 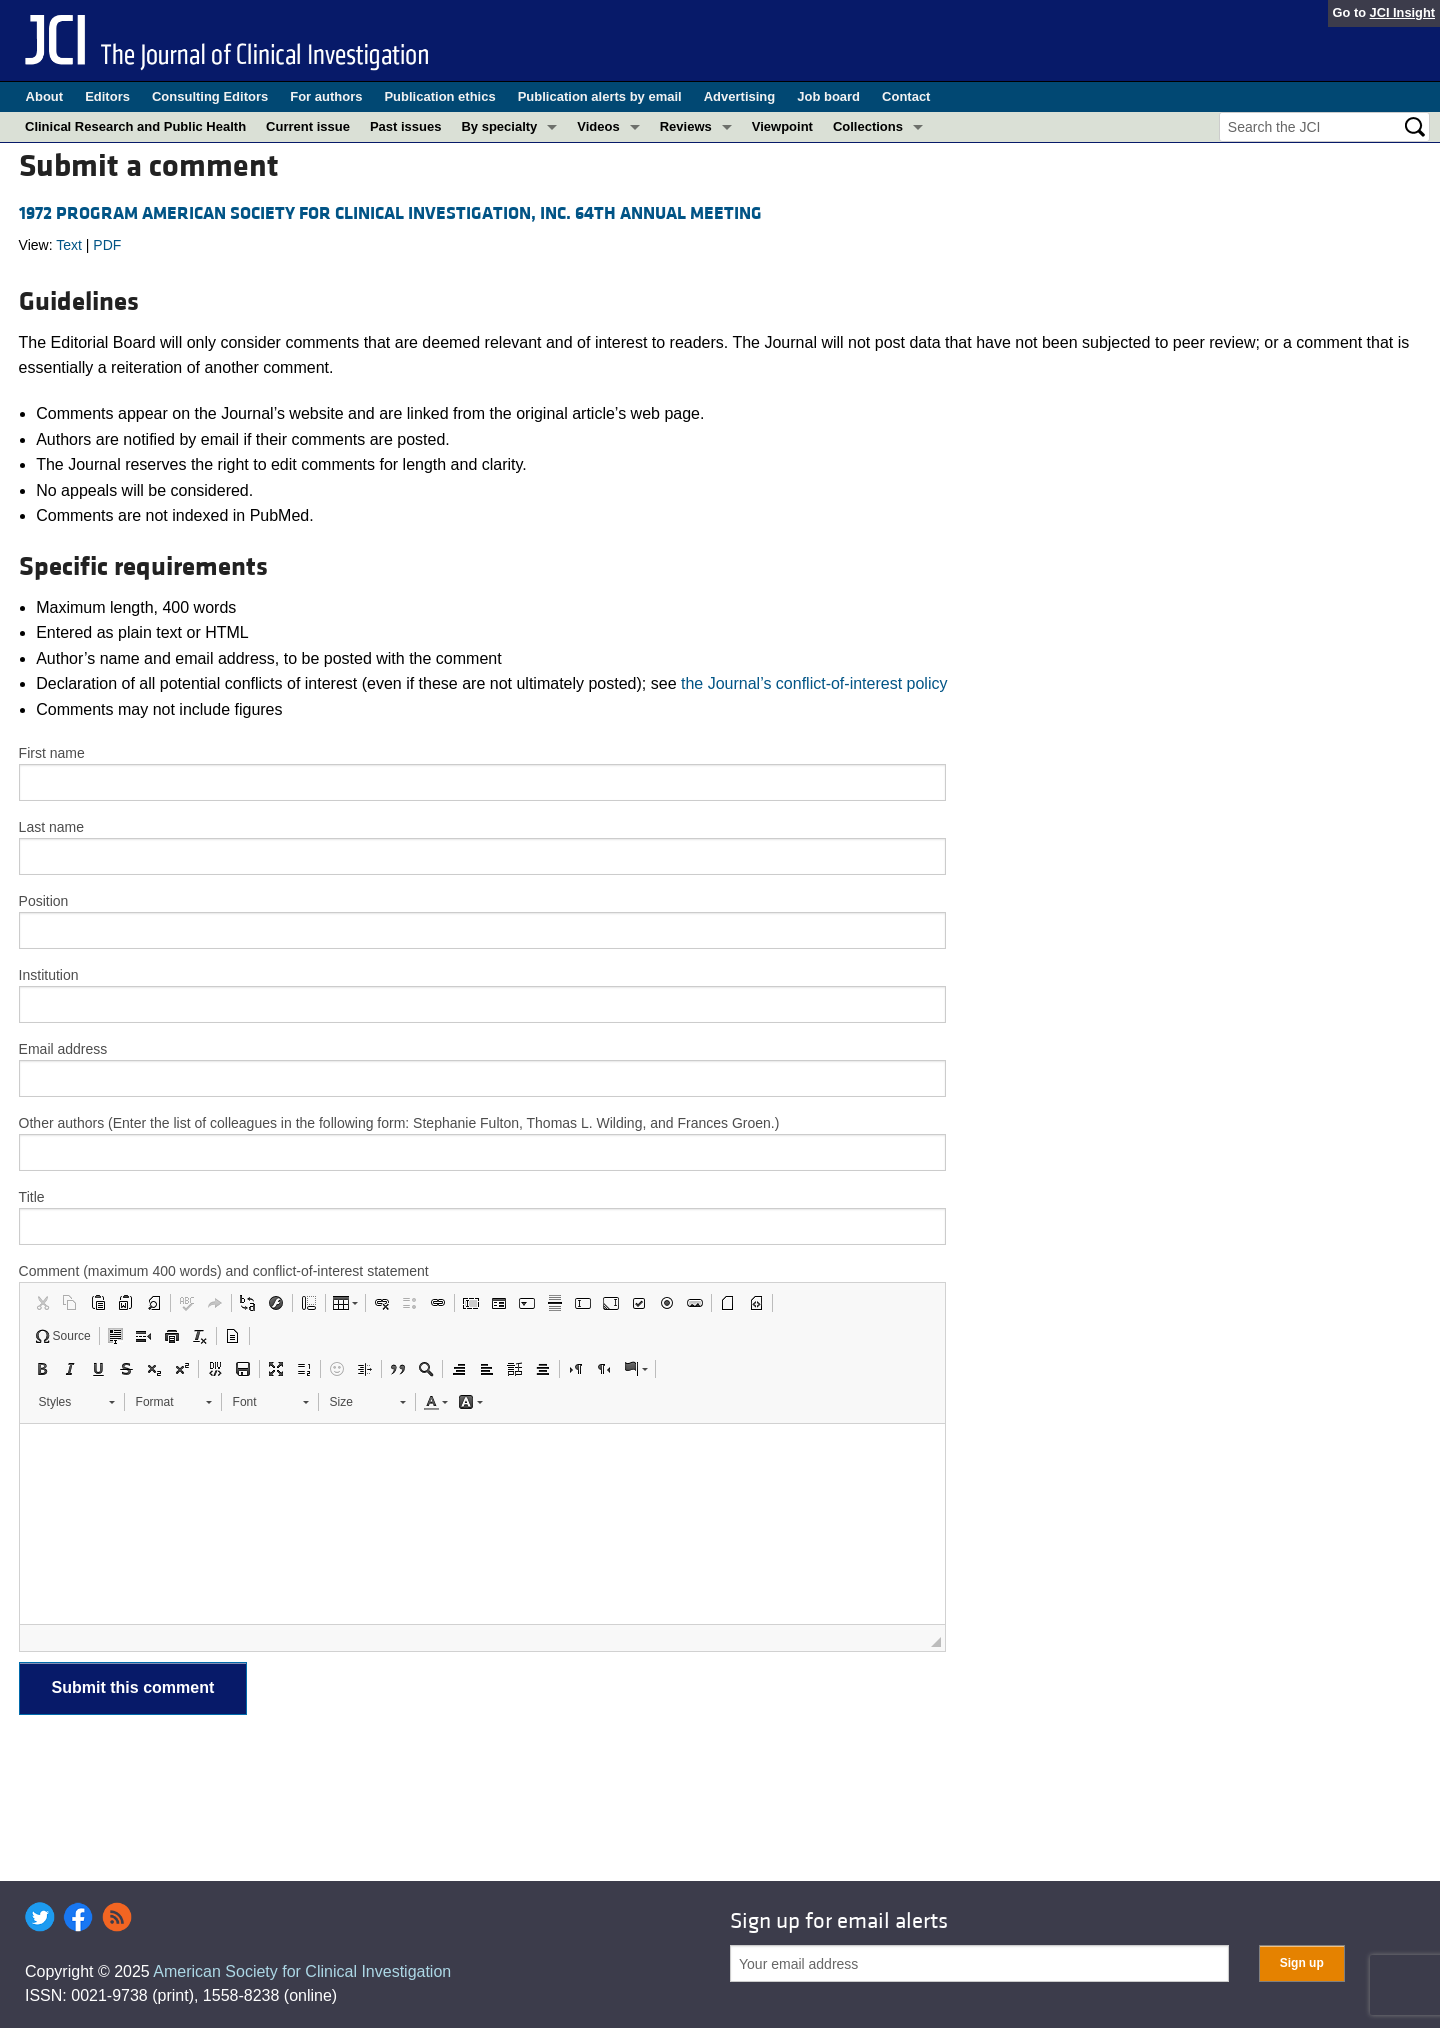 What do you see at coordinates (107, 96) in the screenshot?
I see `Editors` at bounding box center [107, 96].